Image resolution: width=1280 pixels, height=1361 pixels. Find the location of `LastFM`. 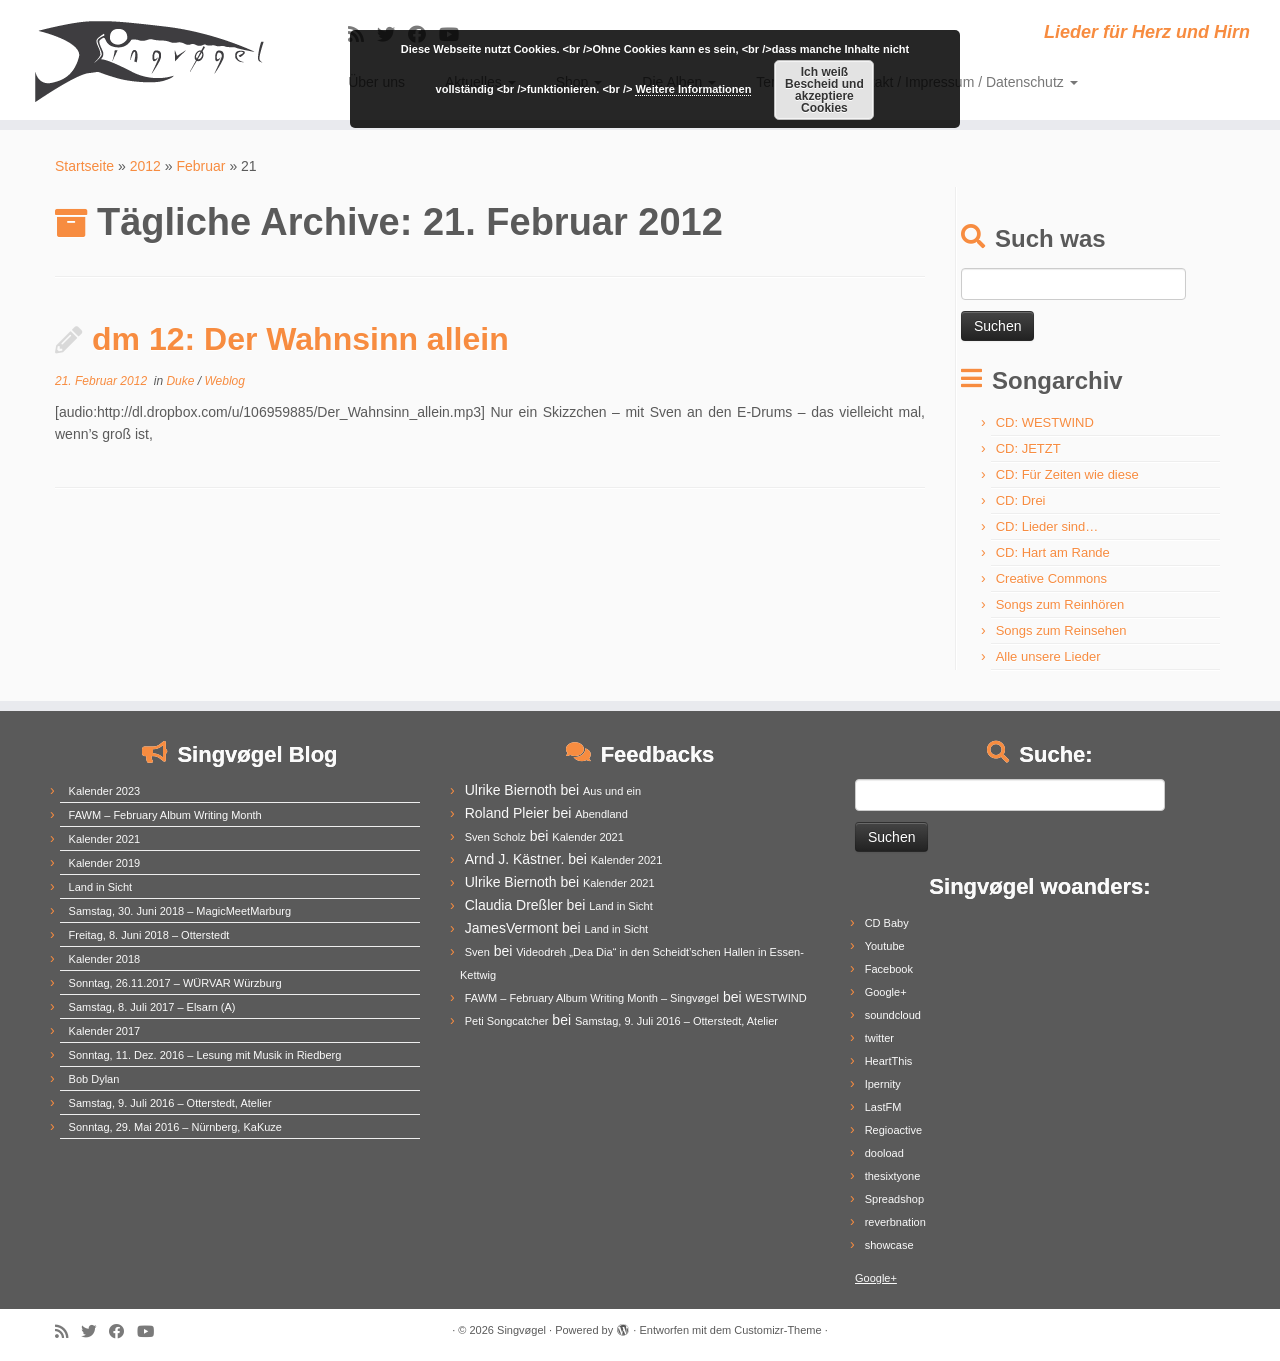

LastFM is located at coordinates (883, 1107).